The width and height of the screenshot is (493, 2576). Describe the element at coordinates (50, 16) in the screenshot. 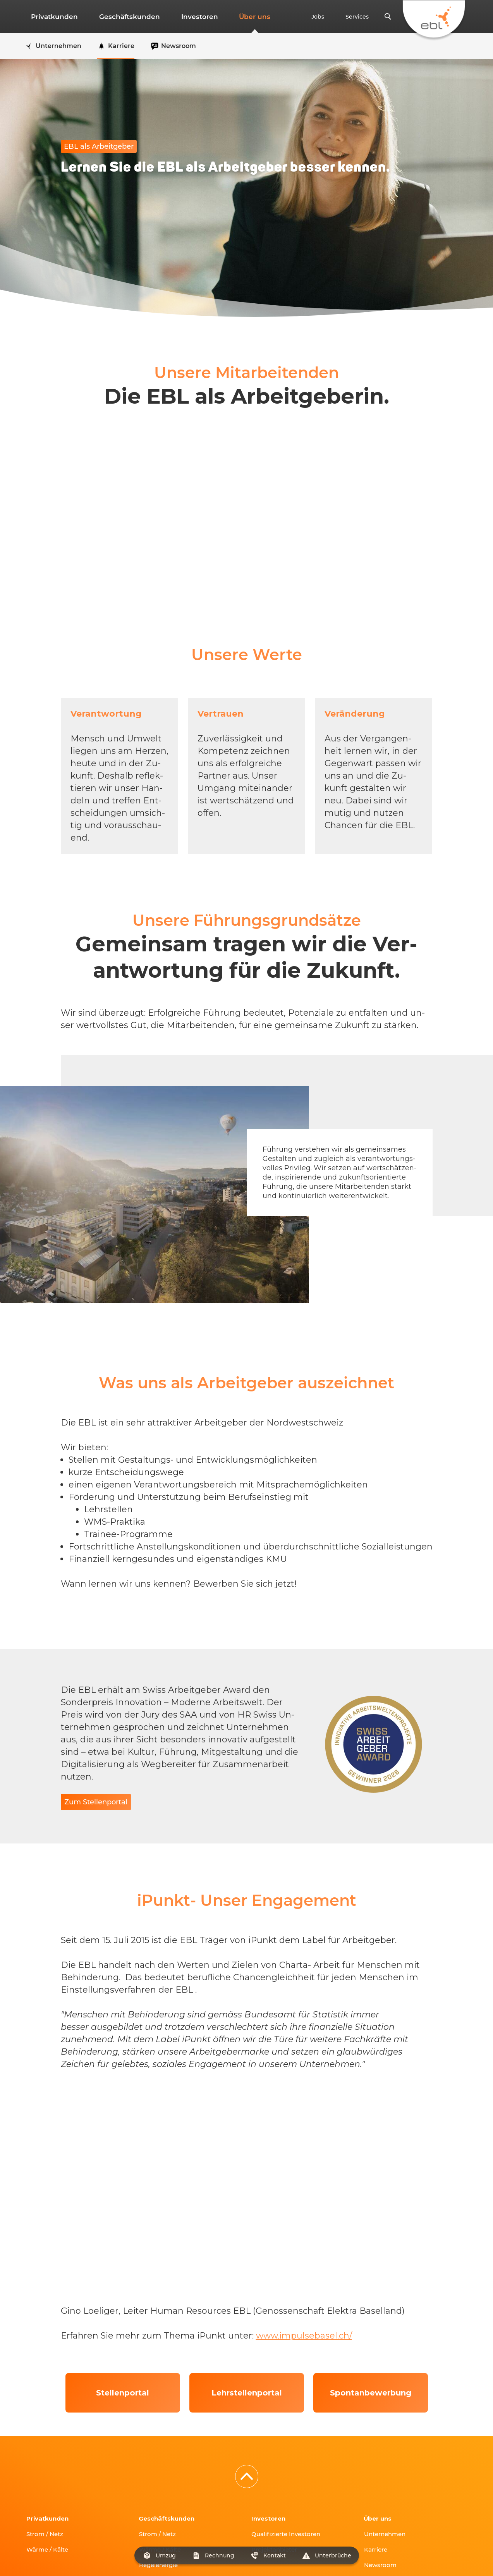

I see `Privatkunden` at that location.